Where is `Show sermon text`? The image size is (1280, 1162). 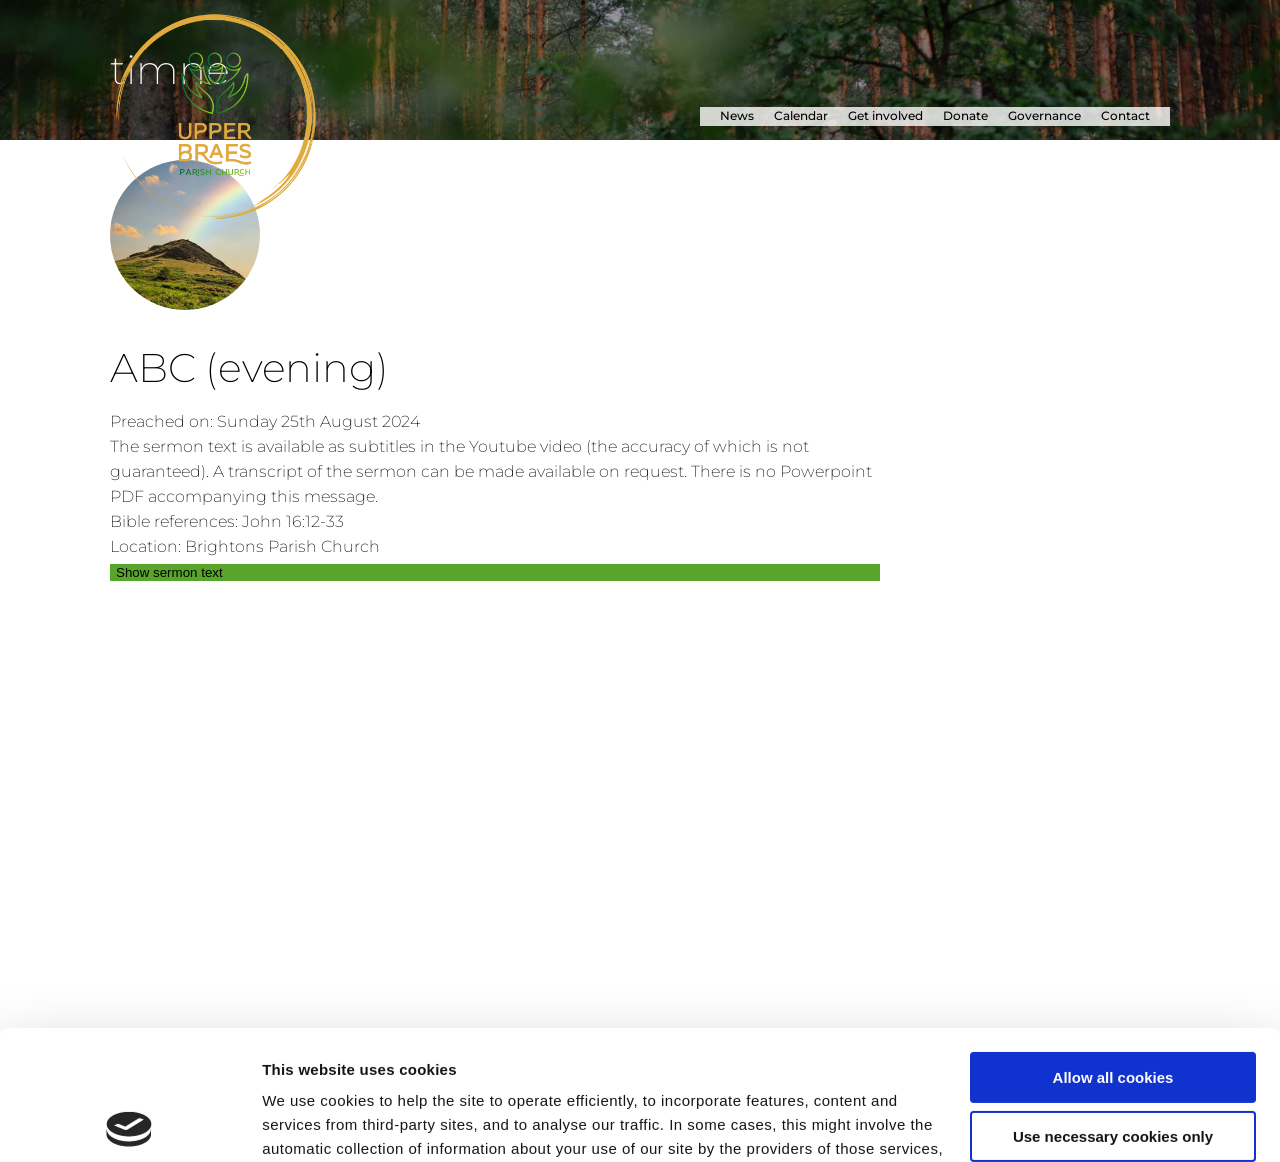 Show sermon text is located at coordinates (169, 572).